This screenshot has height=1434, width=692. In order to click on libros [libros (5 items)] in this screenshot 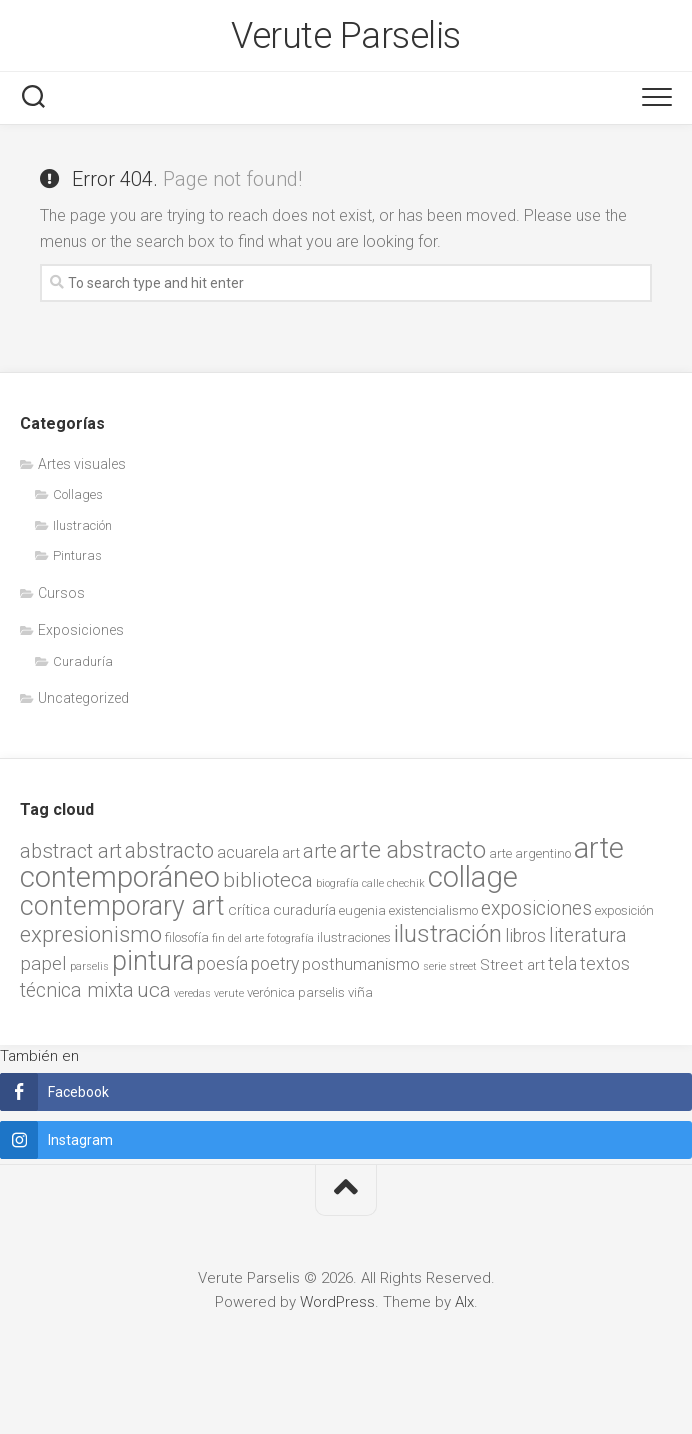, I will do `click(525, 936)`.